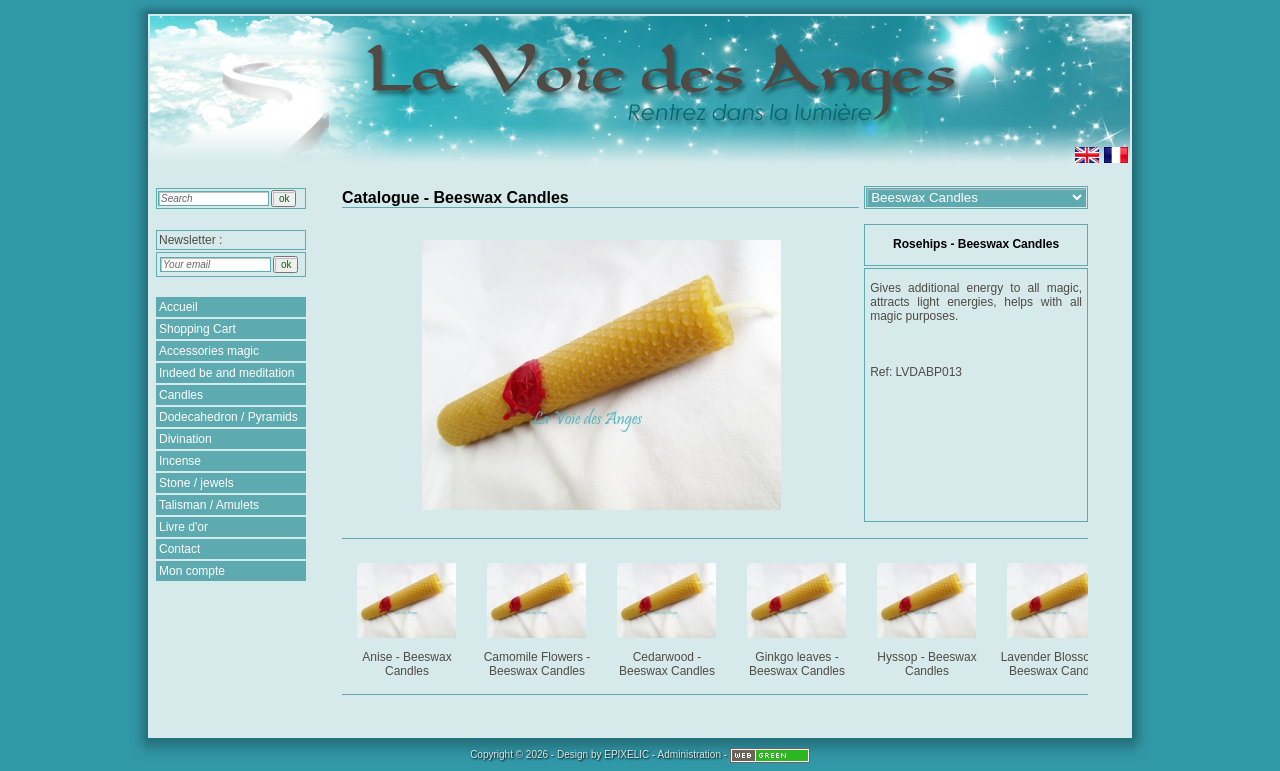  I want to click on Stone / jewels, so click(196, 483).